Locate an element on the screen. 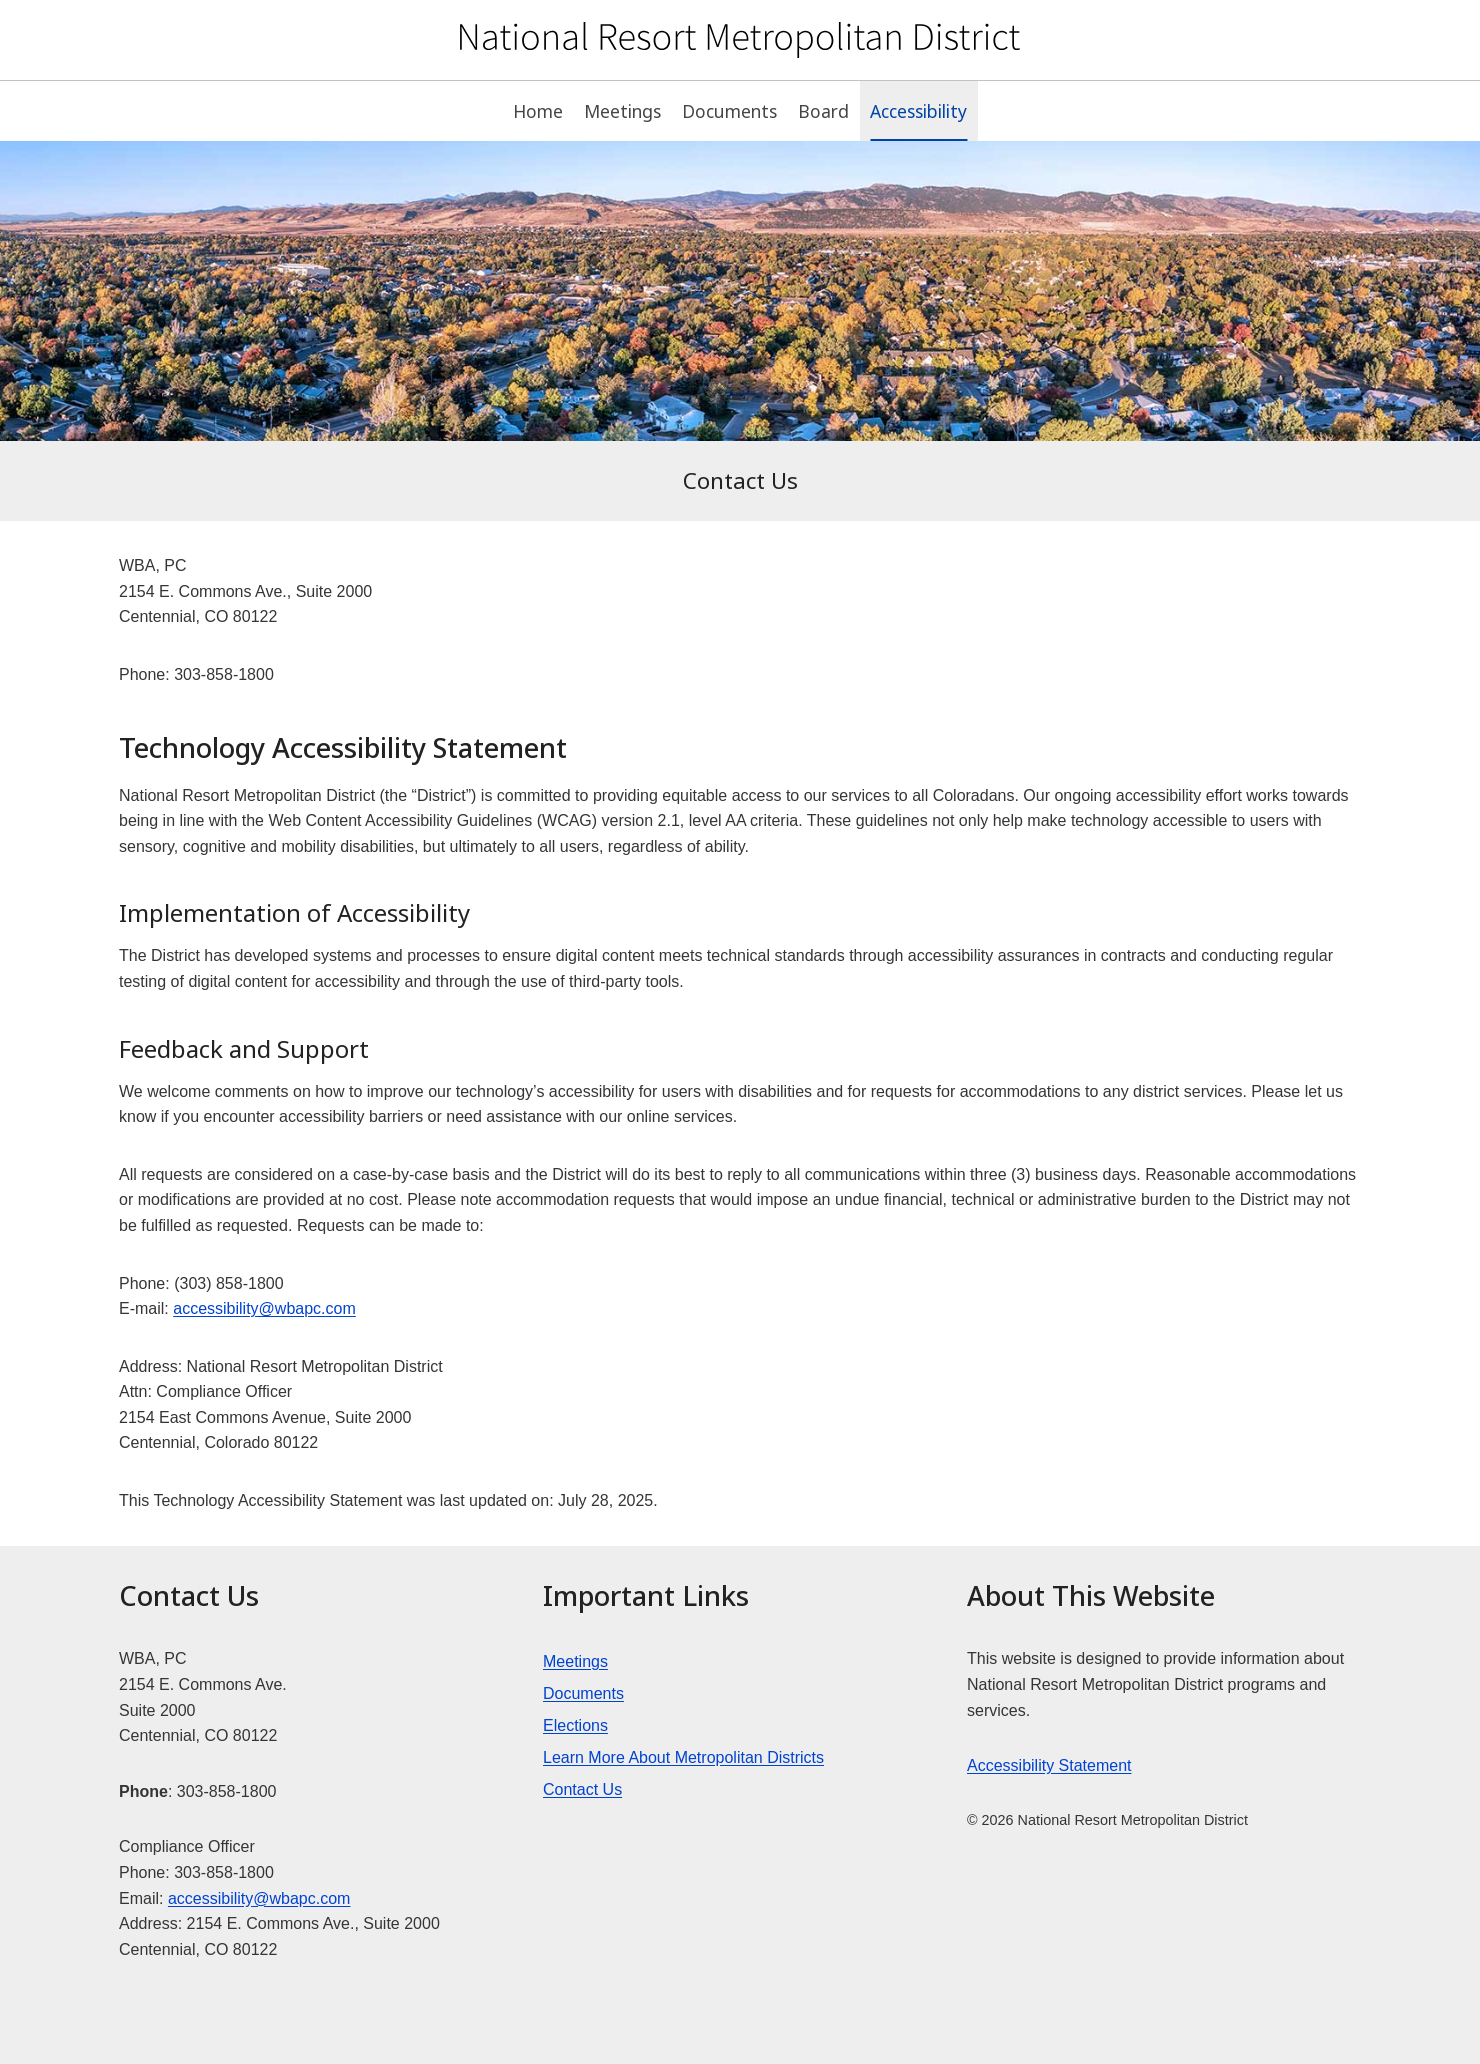 The width and height of the screenshot is (1480, 2064). Accessibility Statement is located at coordinates (1049, 1765).